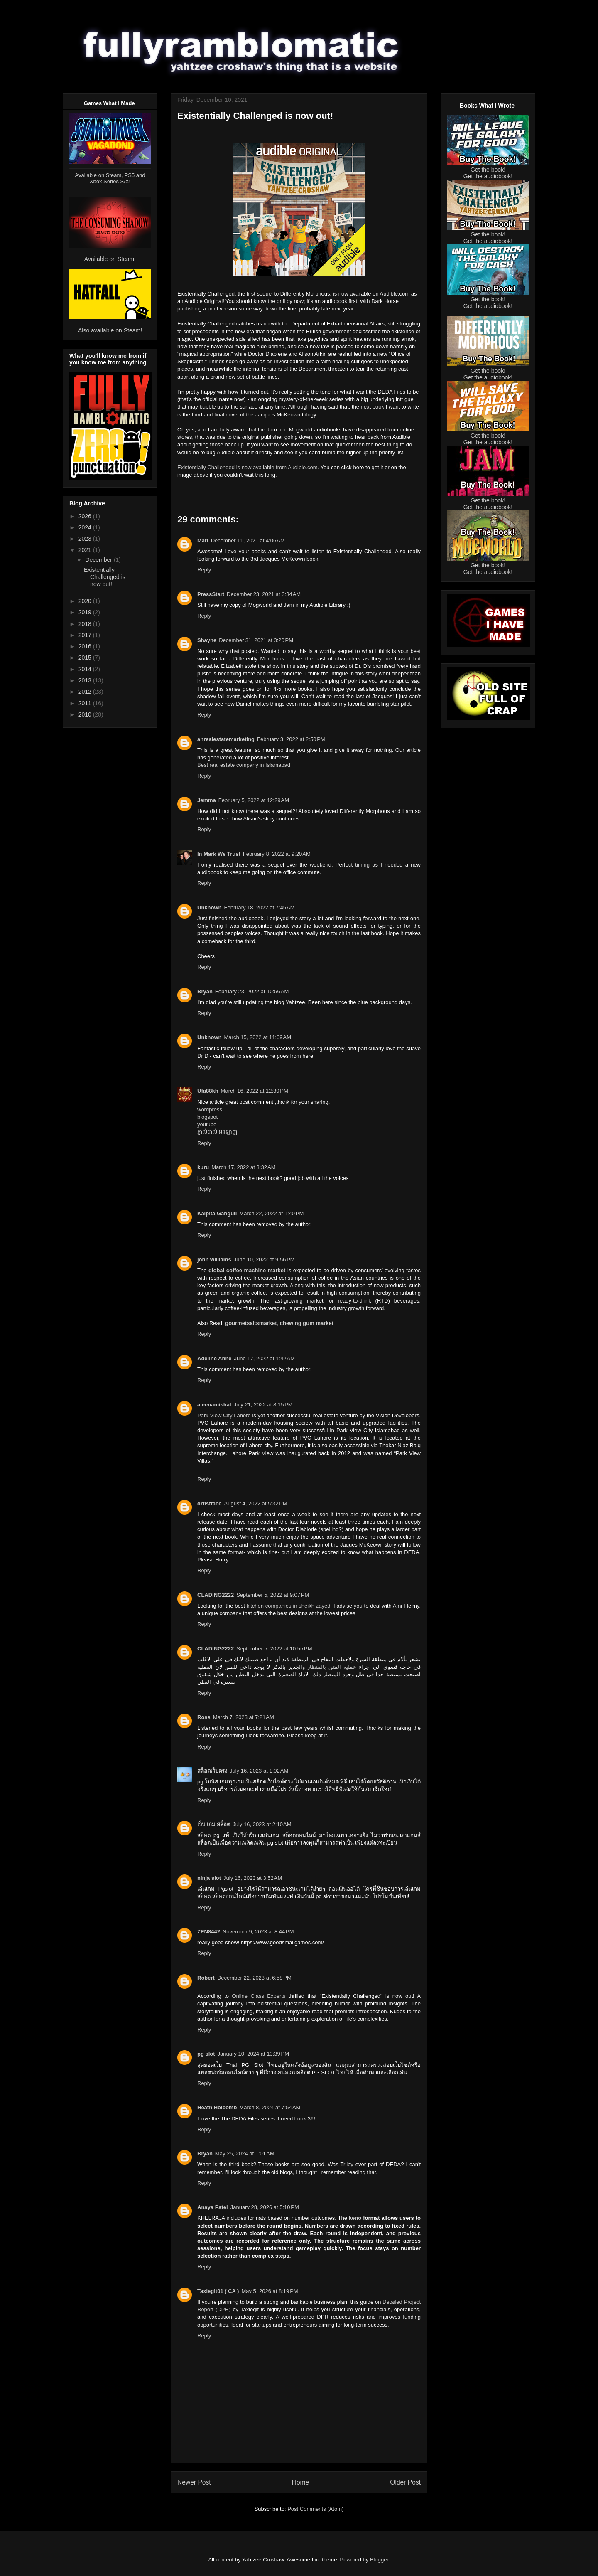 The height and width of the screenshot is (2576, 598). What do you see at coordinates (208, 1931) in the screenshot?
I see `ZEN8442` at bounding box center [208, 1931].